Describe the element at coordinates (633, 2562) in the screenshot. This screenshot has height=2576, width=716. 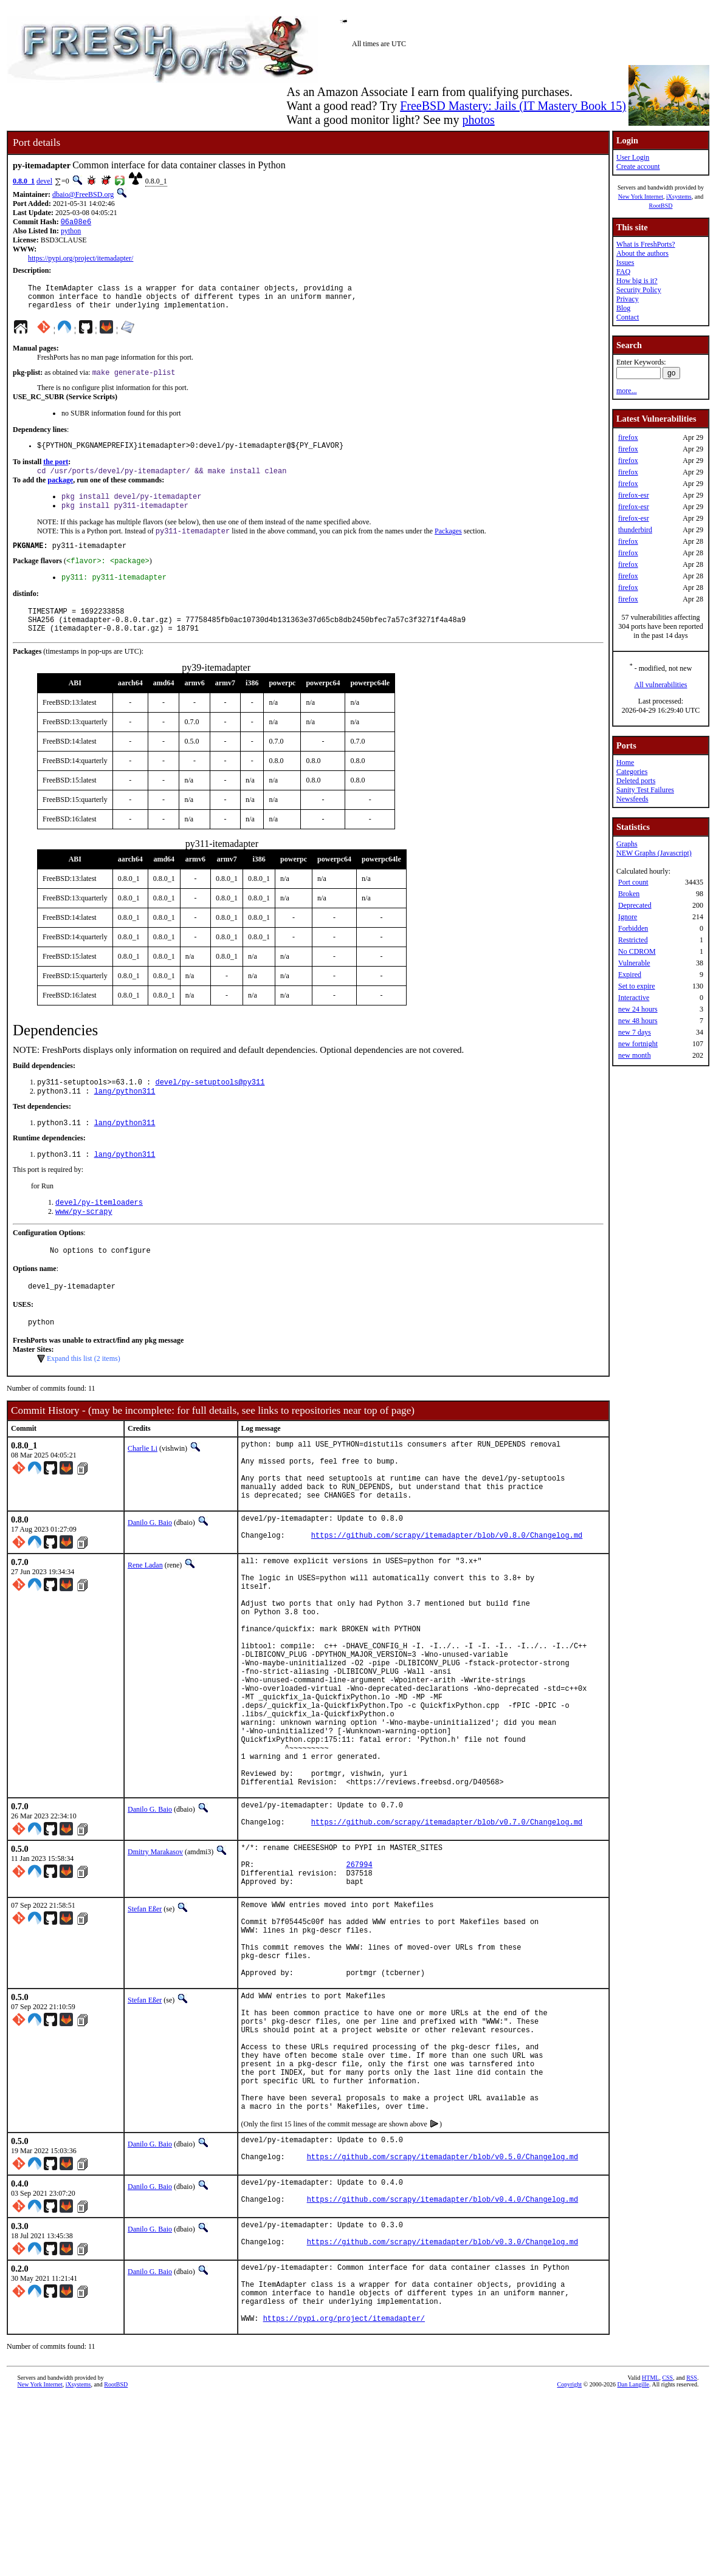
I see `Dan Langille` at that location.